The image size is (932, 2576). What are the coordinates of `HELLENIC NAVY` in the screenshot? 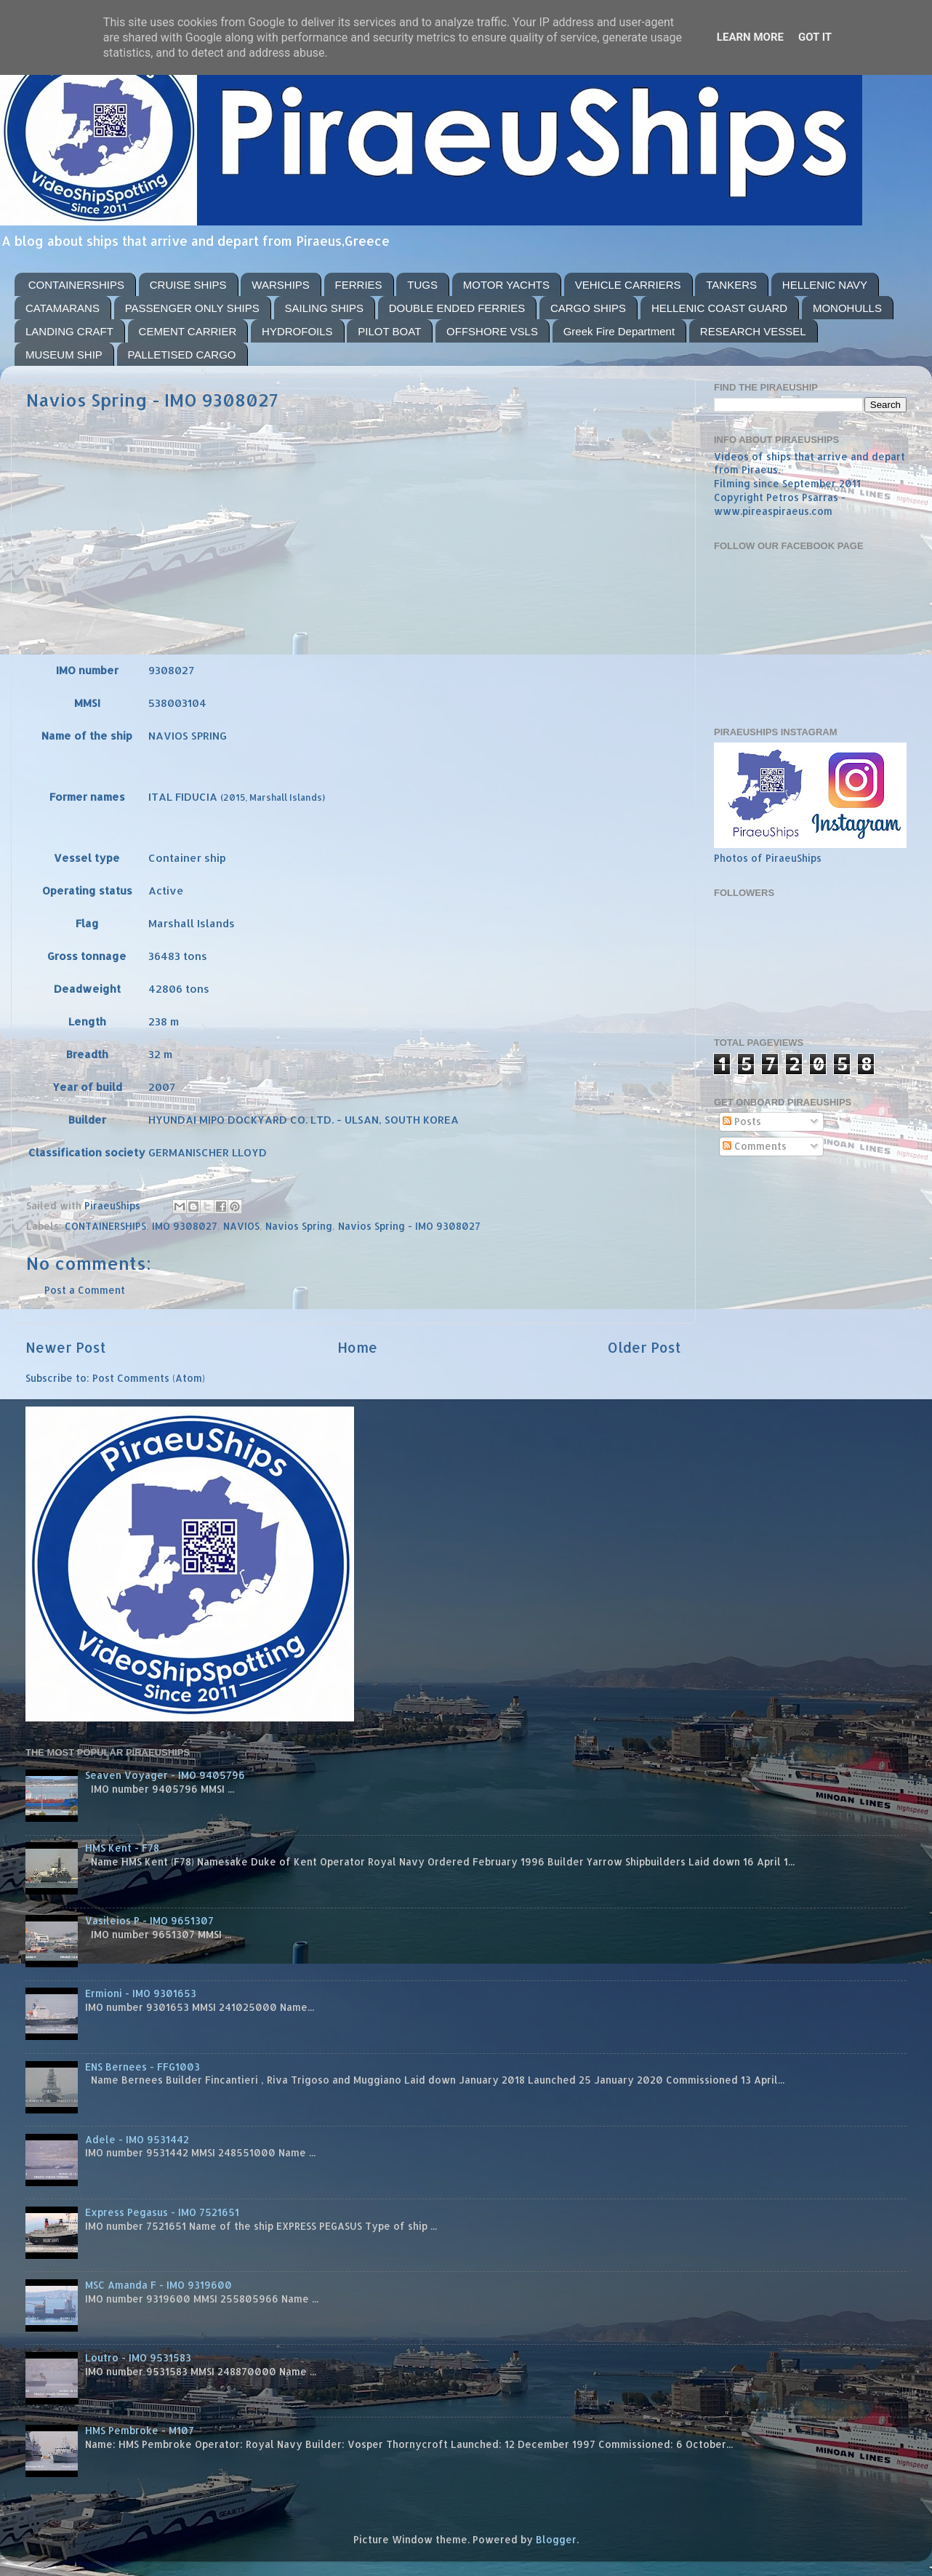 It's located at (824, 285).